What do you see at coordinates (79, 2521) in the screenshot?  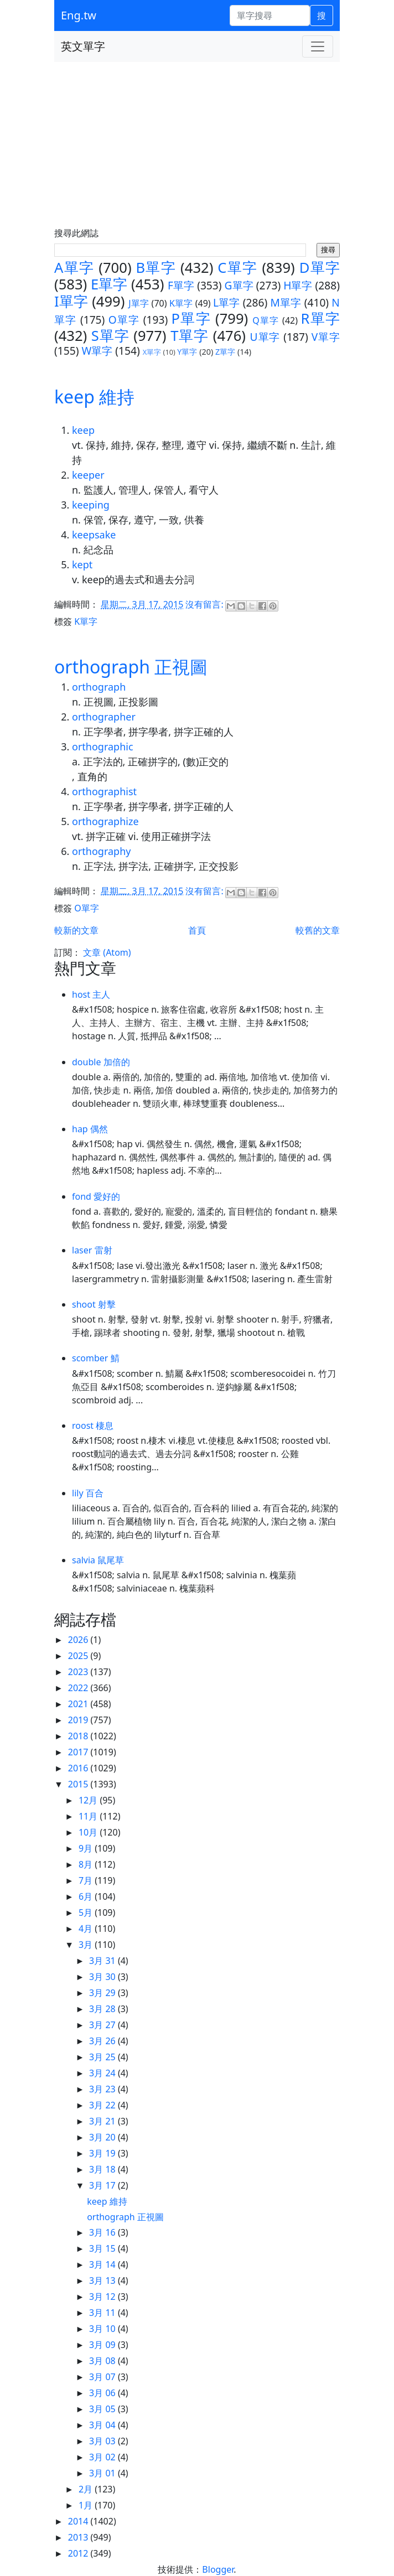 I see `2014` at bounding box center [79, 2521].